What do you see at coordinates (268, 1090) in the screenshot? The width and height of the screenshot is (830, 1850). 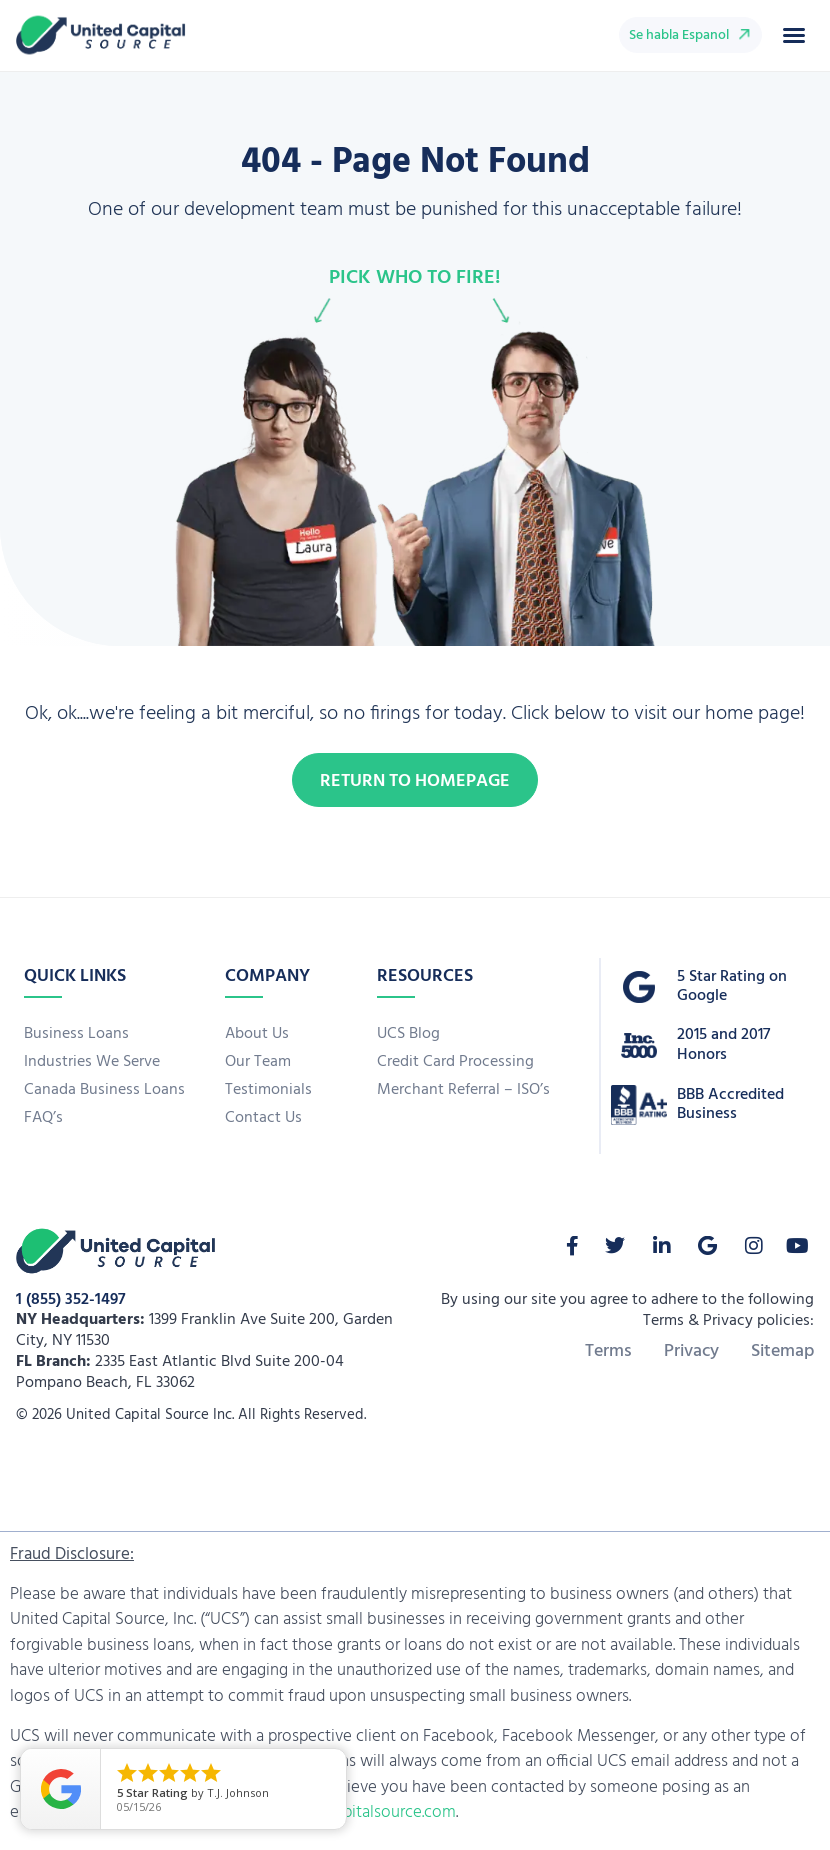 I see `Testimonials` at bounding box center [268, 1090].